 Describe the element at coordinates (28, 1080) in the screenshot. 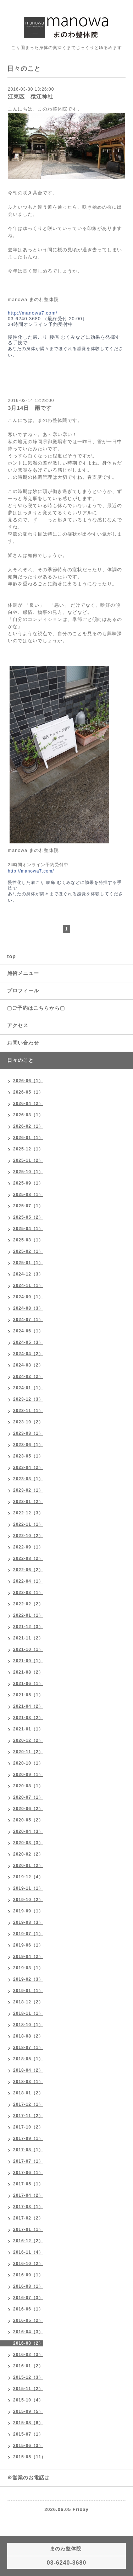

I see `2026-06（1）` at that location.